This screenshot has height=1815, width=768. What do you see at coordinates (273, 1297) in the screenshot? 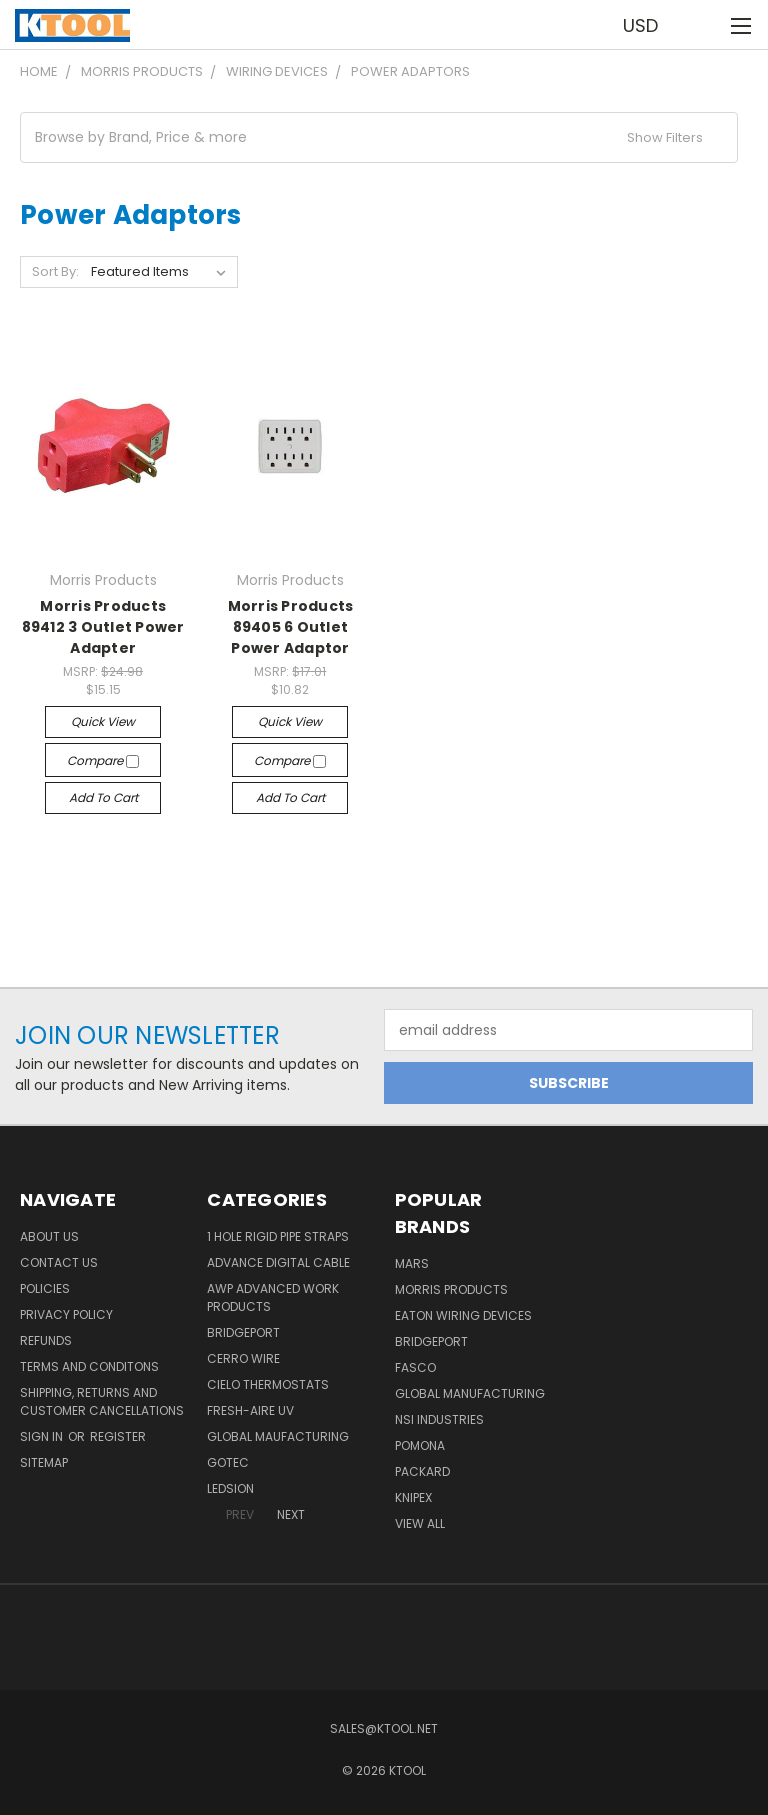
I see `AWP Advanced Work Products` at bounding box center [273, 1297].